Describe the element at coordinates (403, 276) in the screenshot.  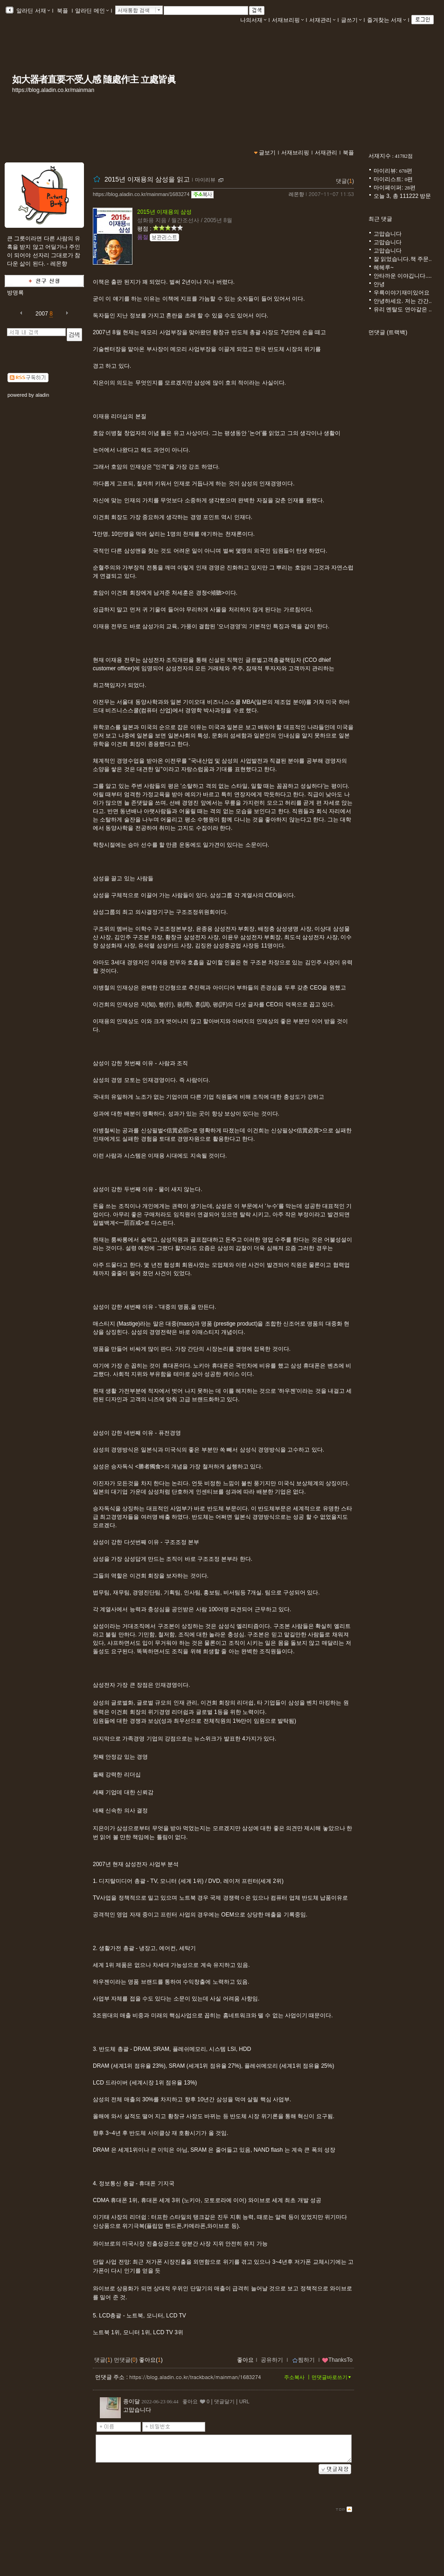
I see `안타까운 이야깁니다....` at that location.